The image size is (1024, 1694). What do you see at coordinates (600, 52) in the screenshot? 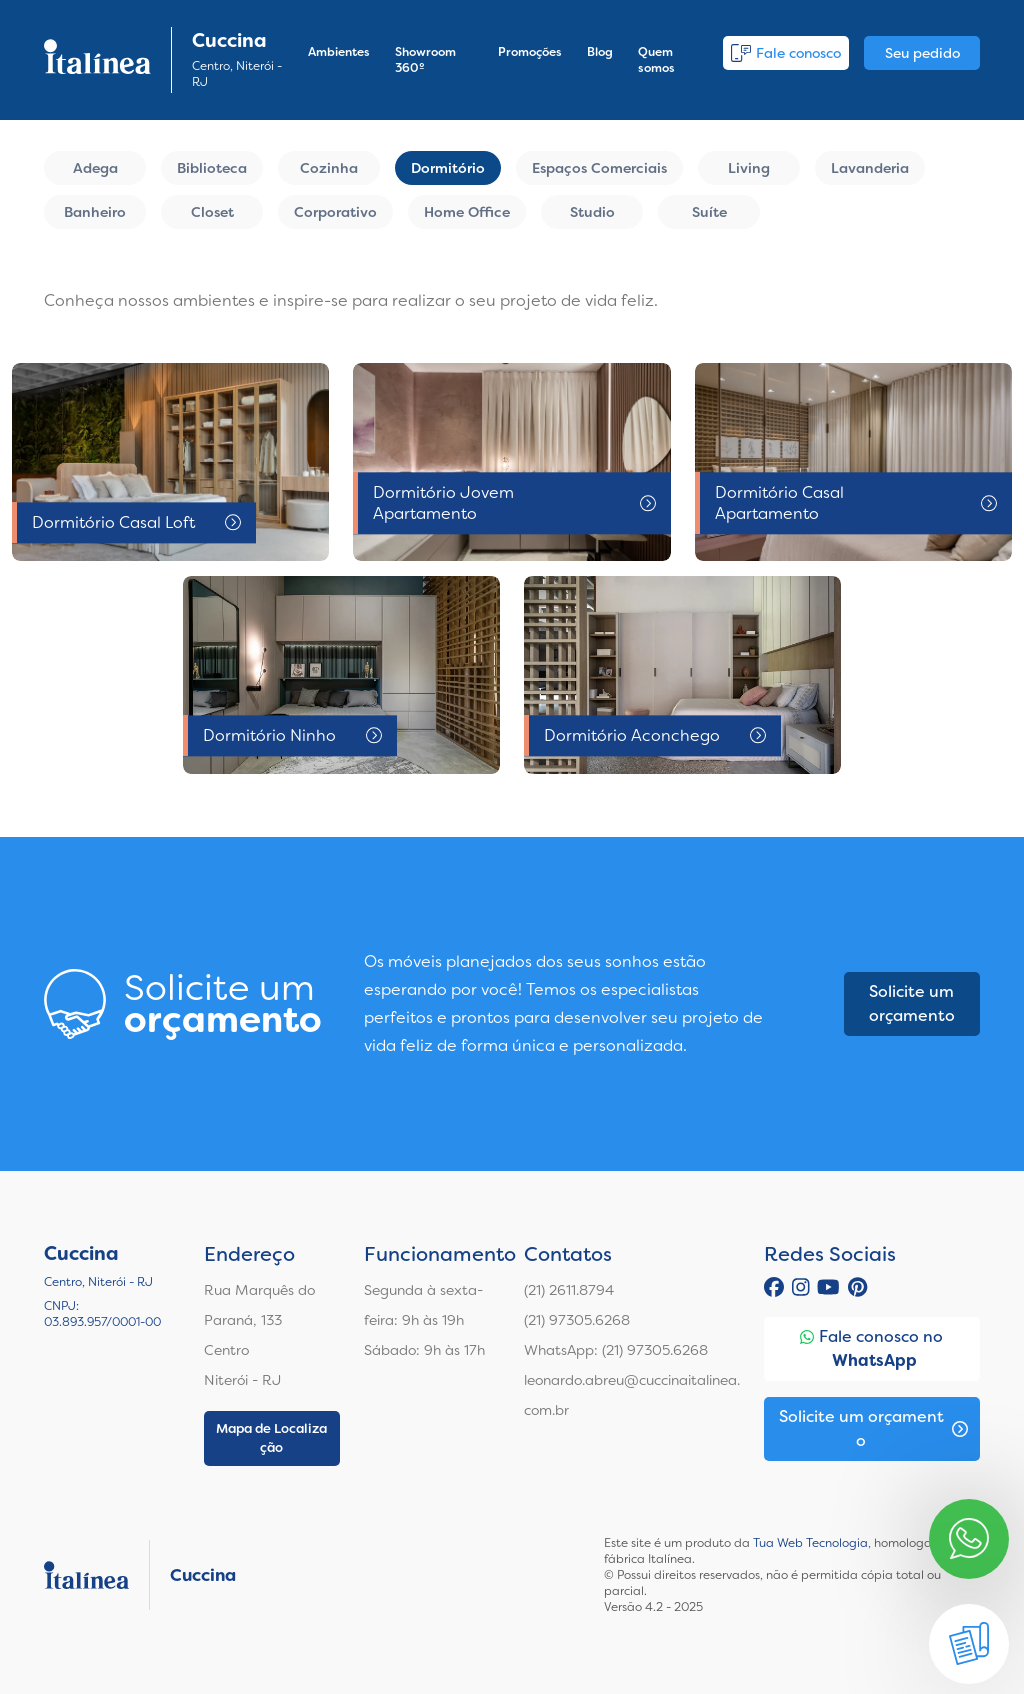
I see `Blog` at bounding box center [600, 52].